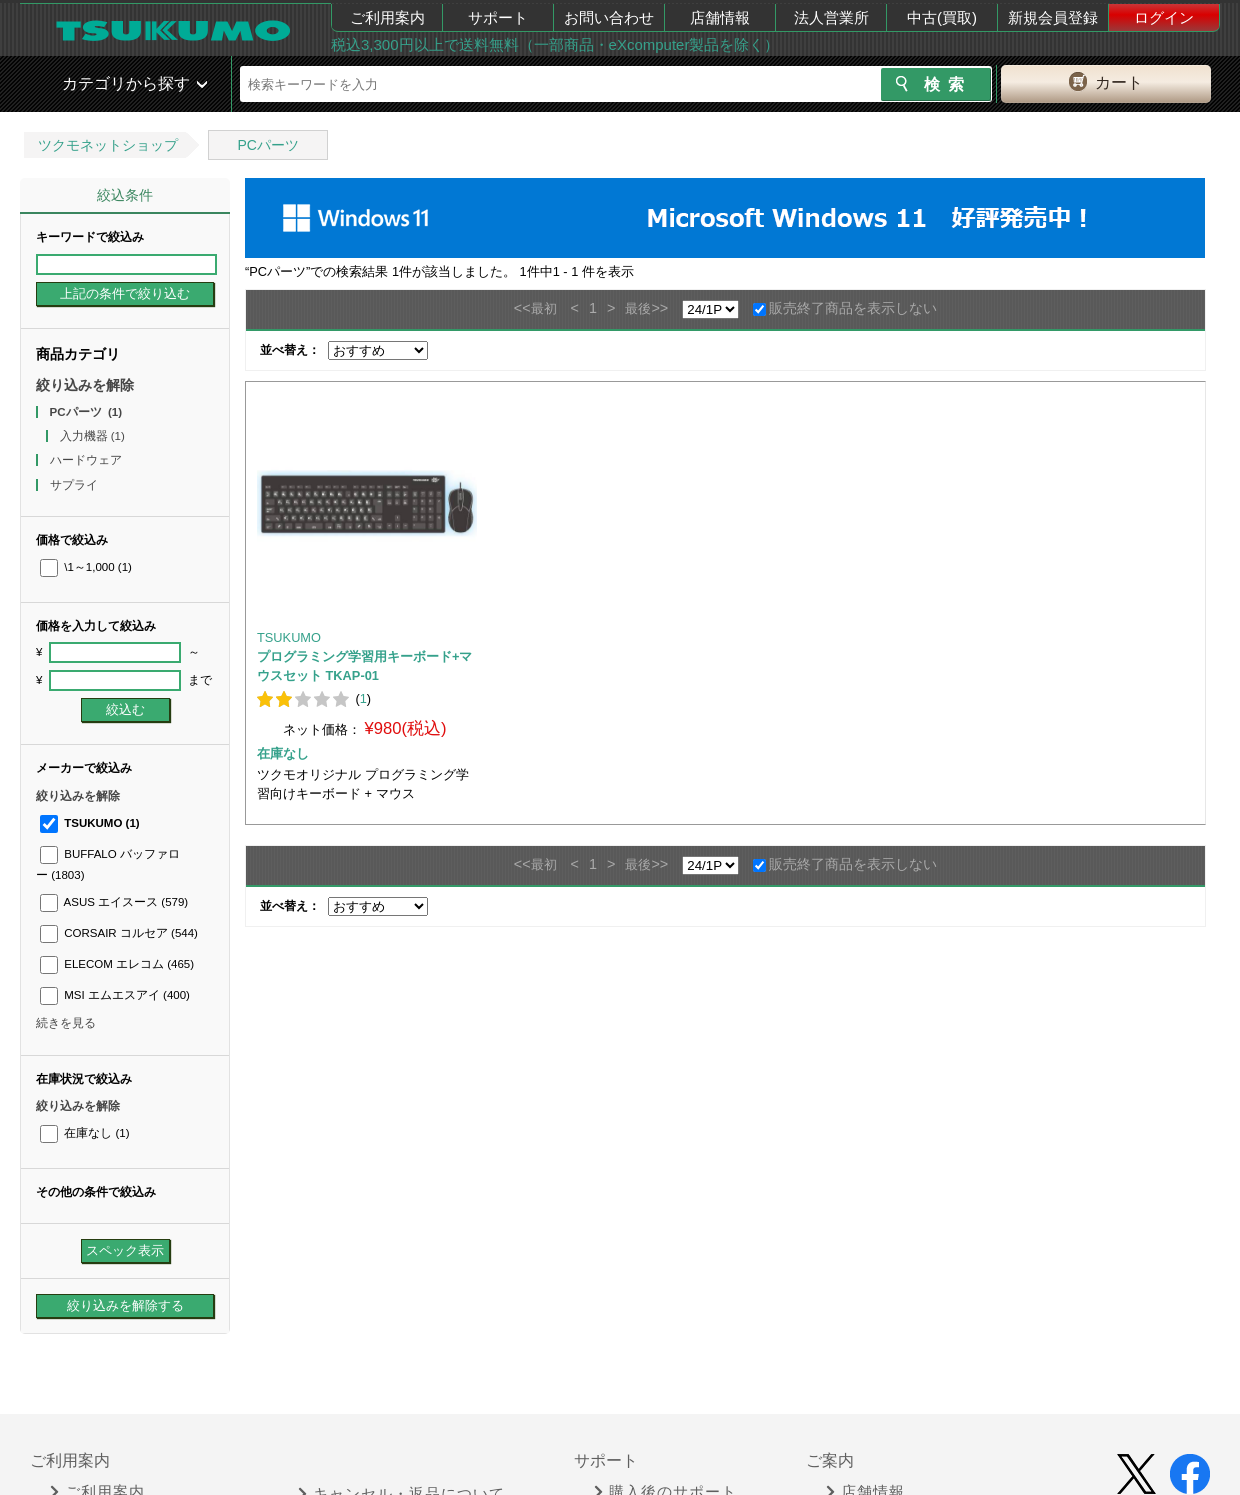 The width and height of the screenshot is (1240, 1495). Describe the element at coordinates (66, 1023) in the screenshot. I see `続きを見る` at that location.